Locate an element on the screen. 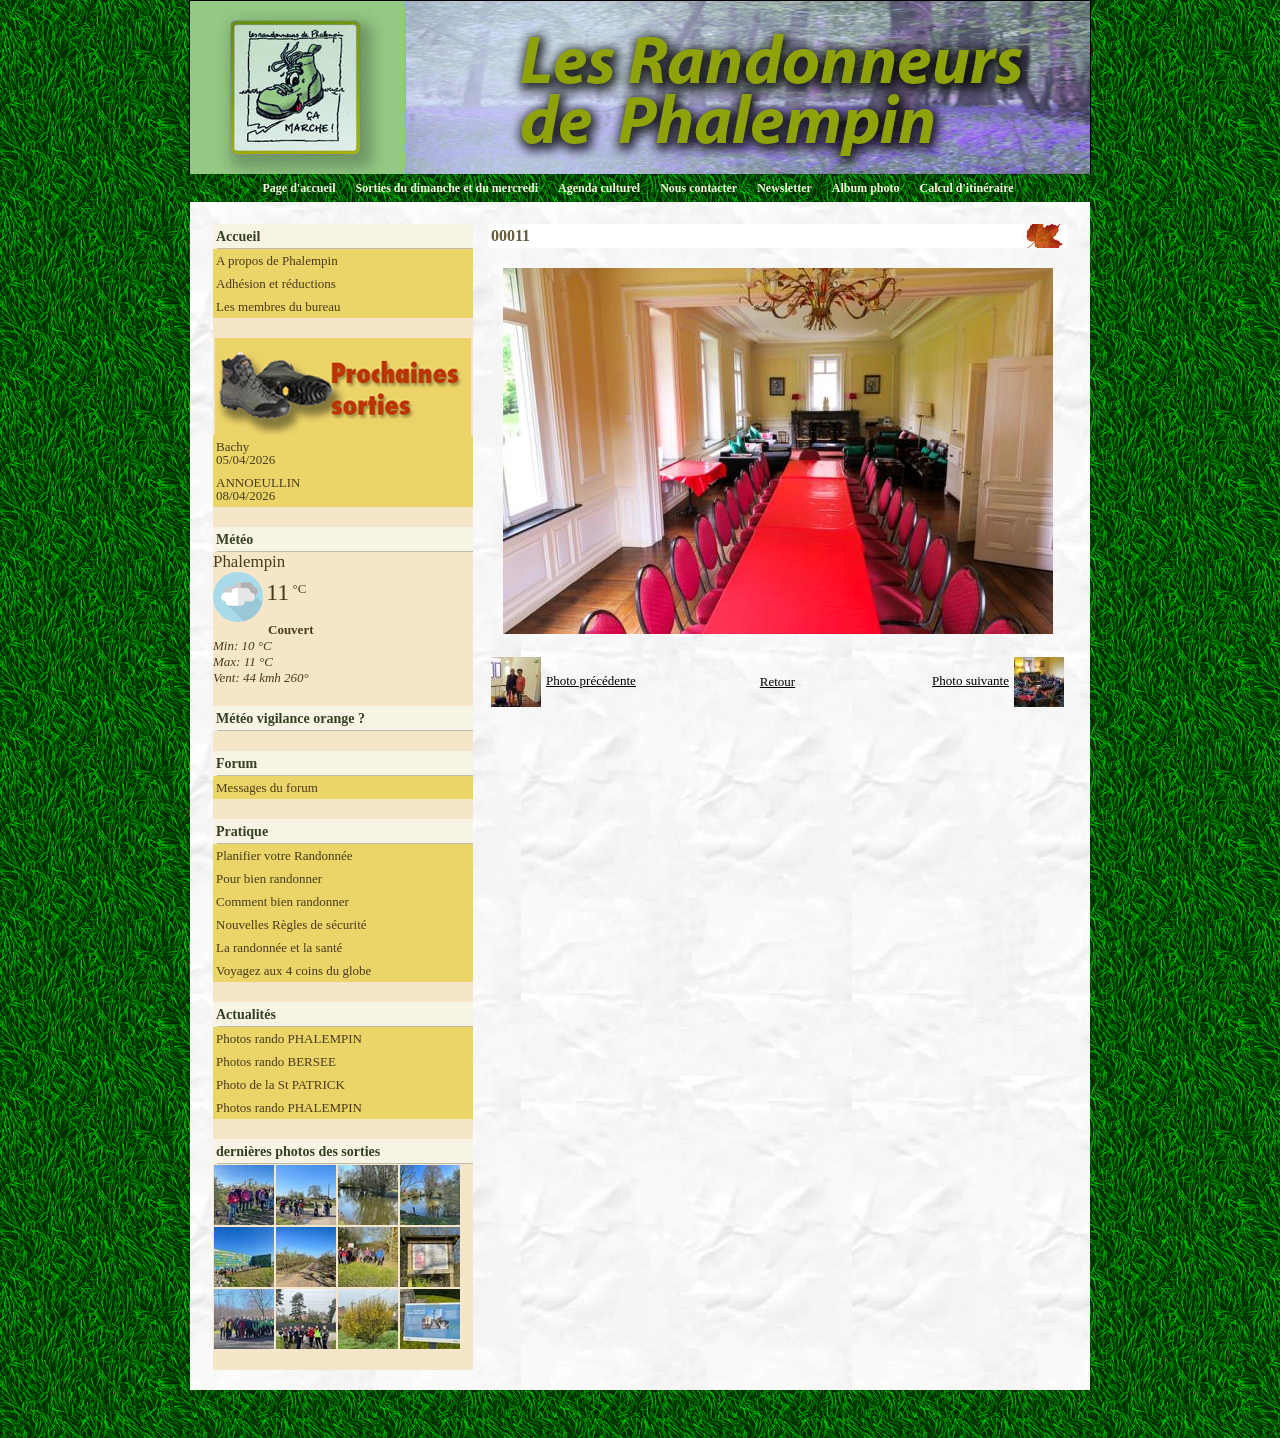  A propos de Phalempin is located at coordinates (277, 260).